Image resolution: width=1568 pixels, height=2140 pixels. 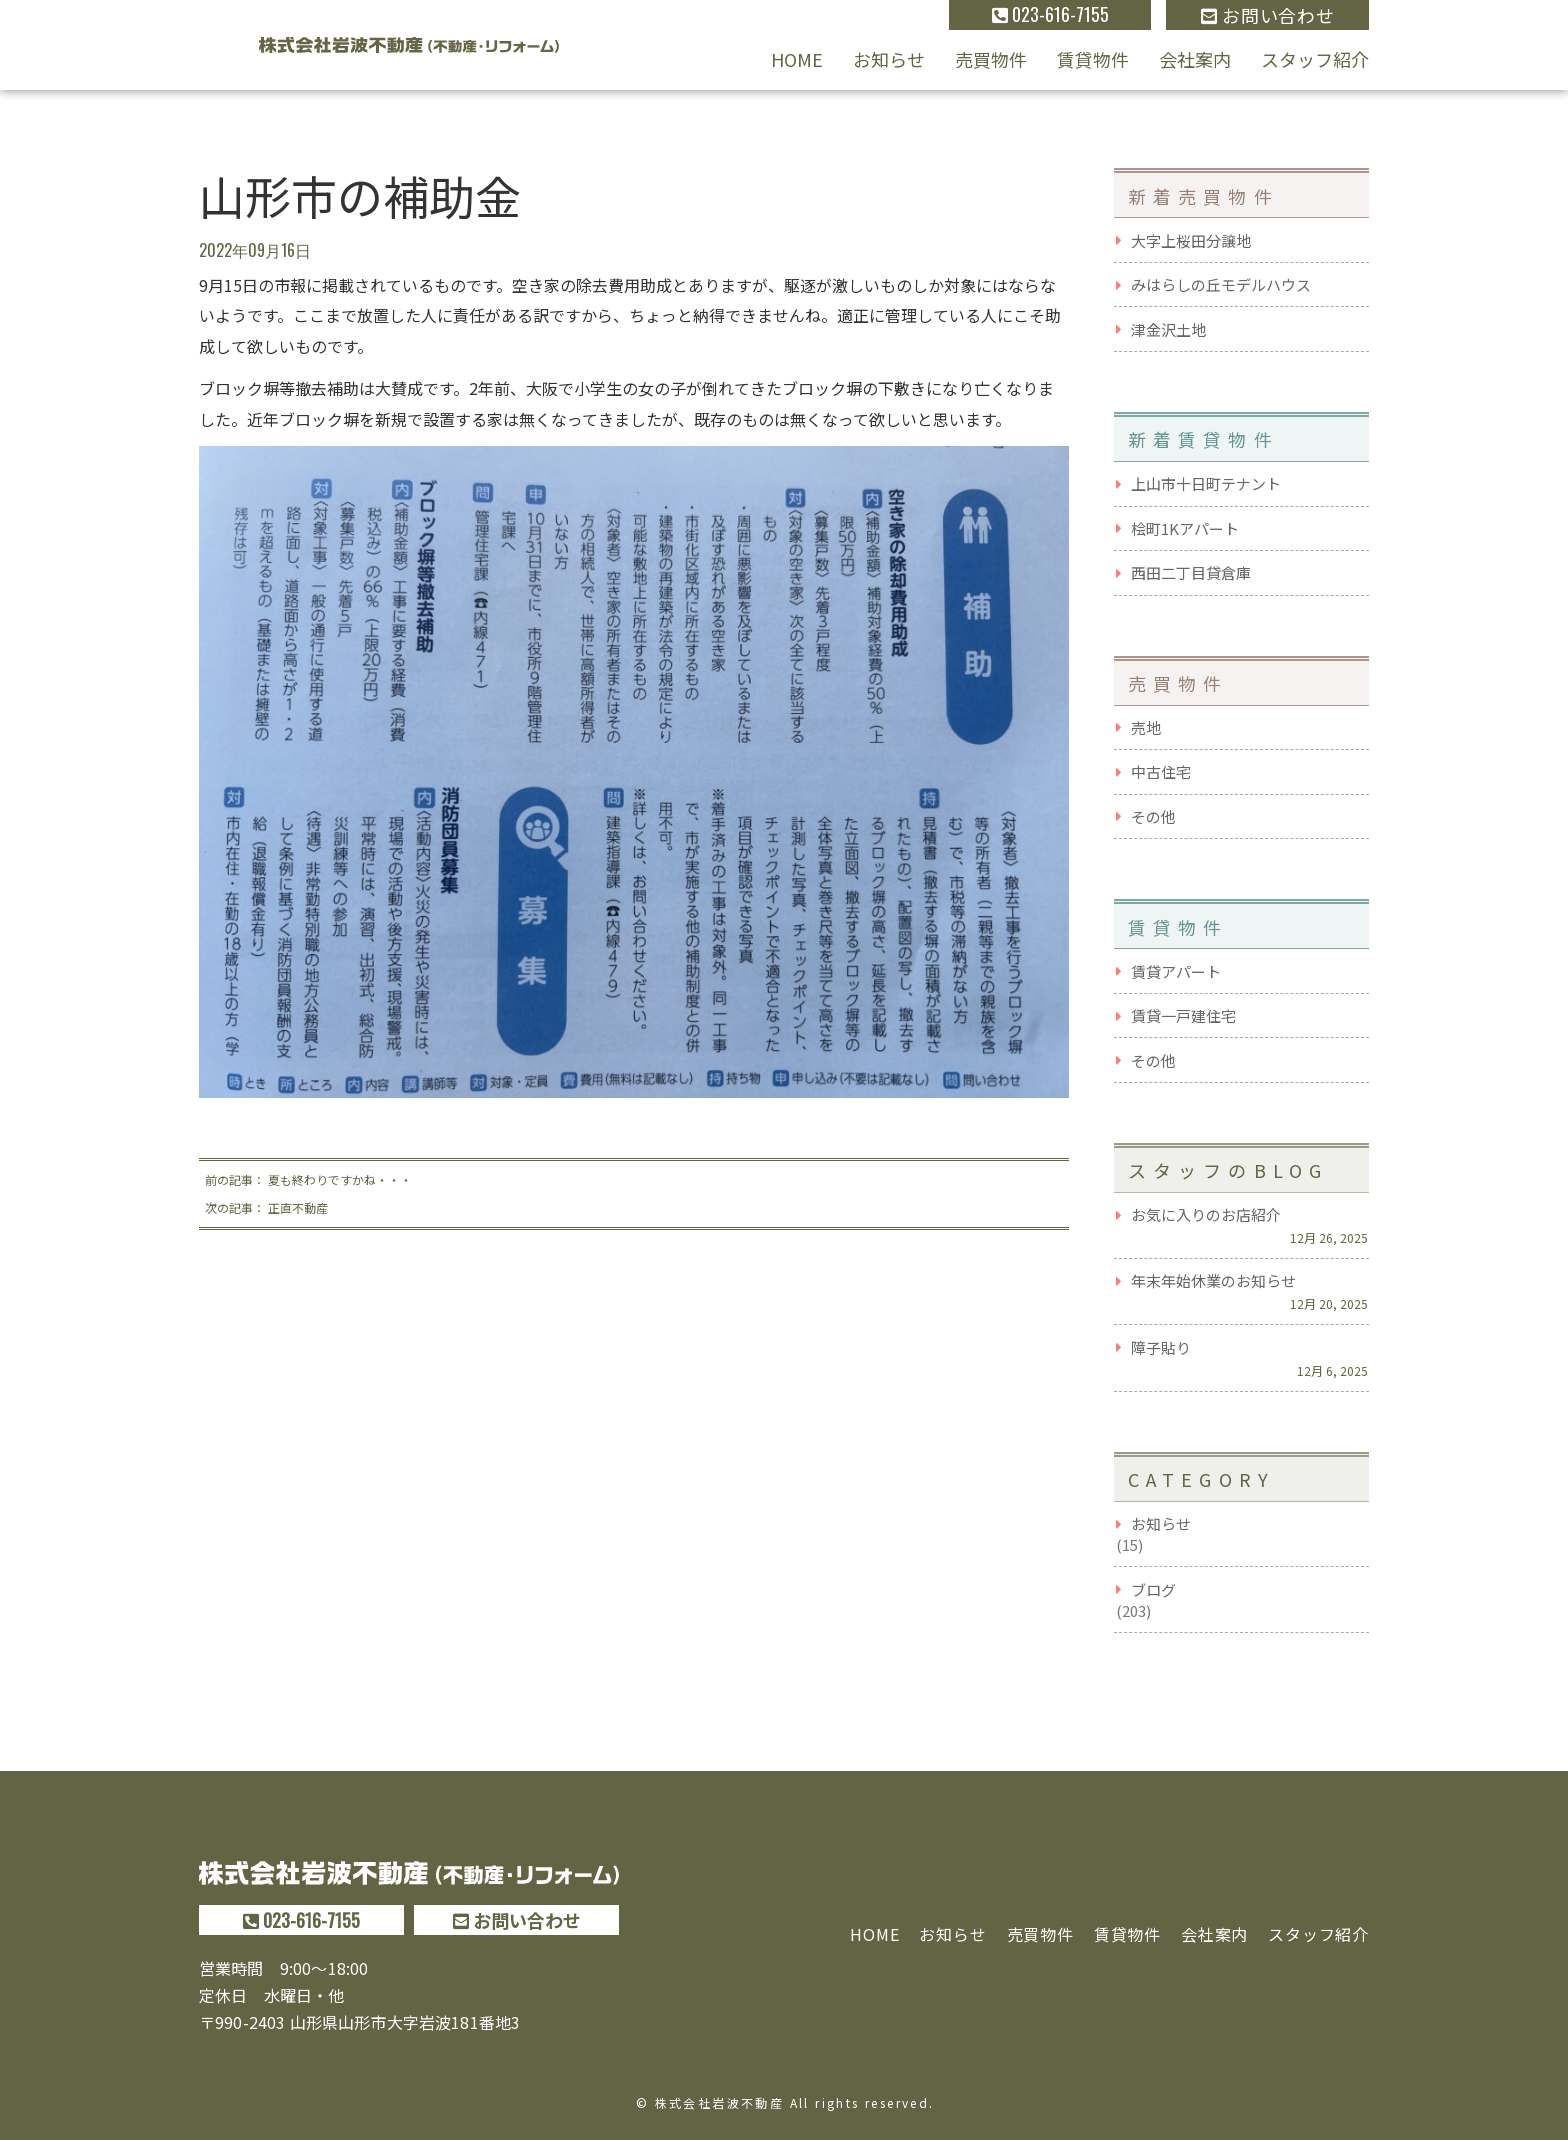 What do you see at coordinates (991, 59) in the screenshot?
I see `売買物件` at bounding box center [991, 59].